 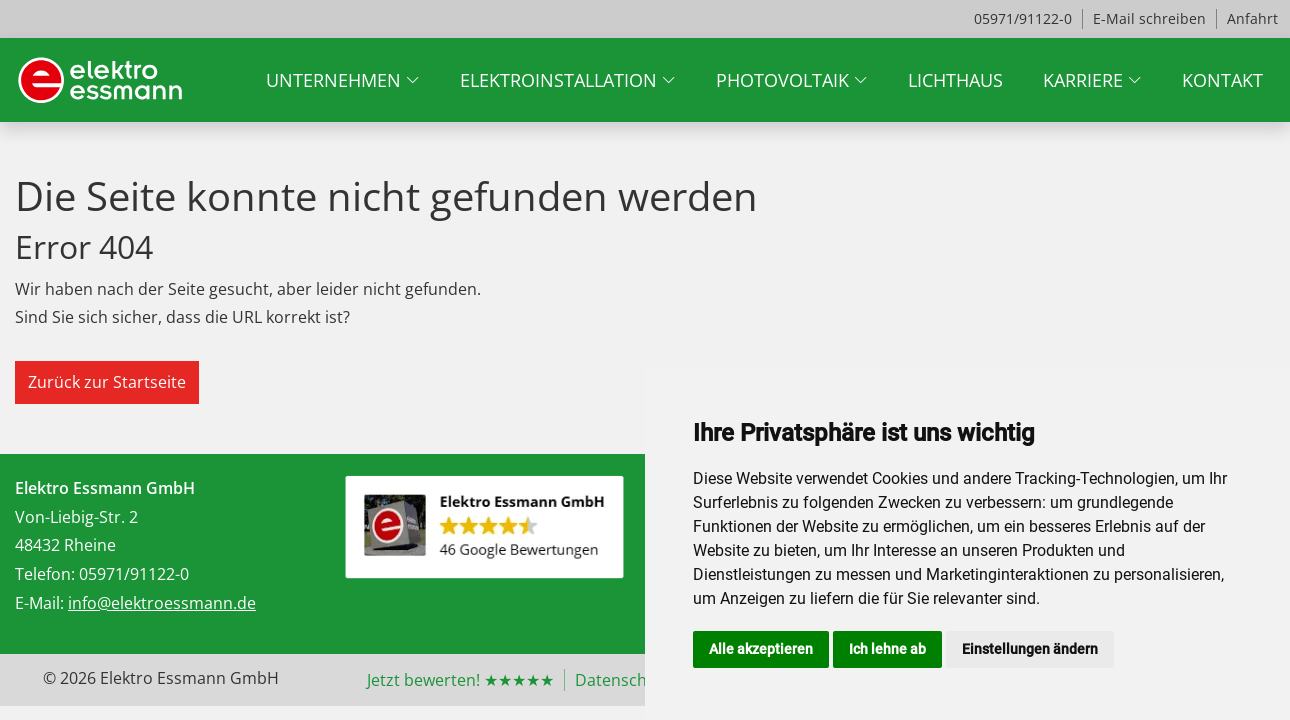 What do you see at coordinates (1222, 80) in the screenshot?
I see `Kontakt` at bounding box center [1222, 80].